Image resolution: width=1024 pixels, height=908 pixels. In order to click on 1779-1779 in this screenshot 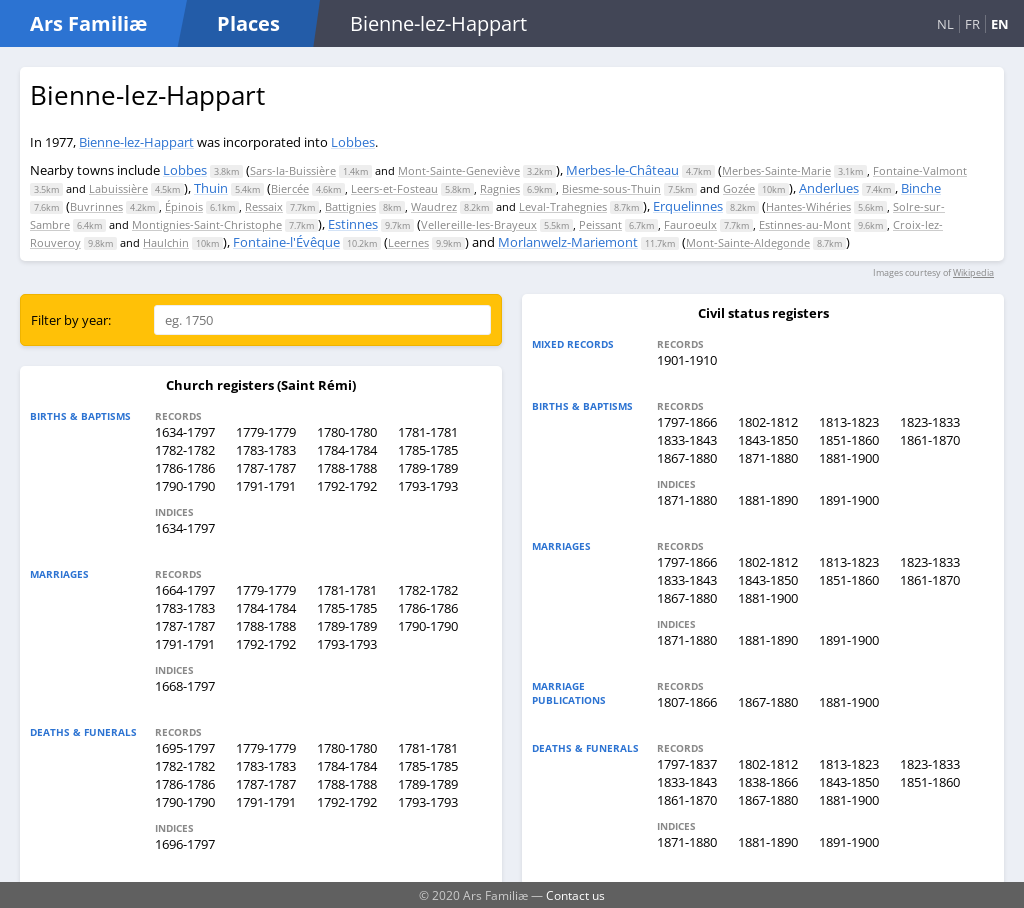, I will do `click(266, 432)`.